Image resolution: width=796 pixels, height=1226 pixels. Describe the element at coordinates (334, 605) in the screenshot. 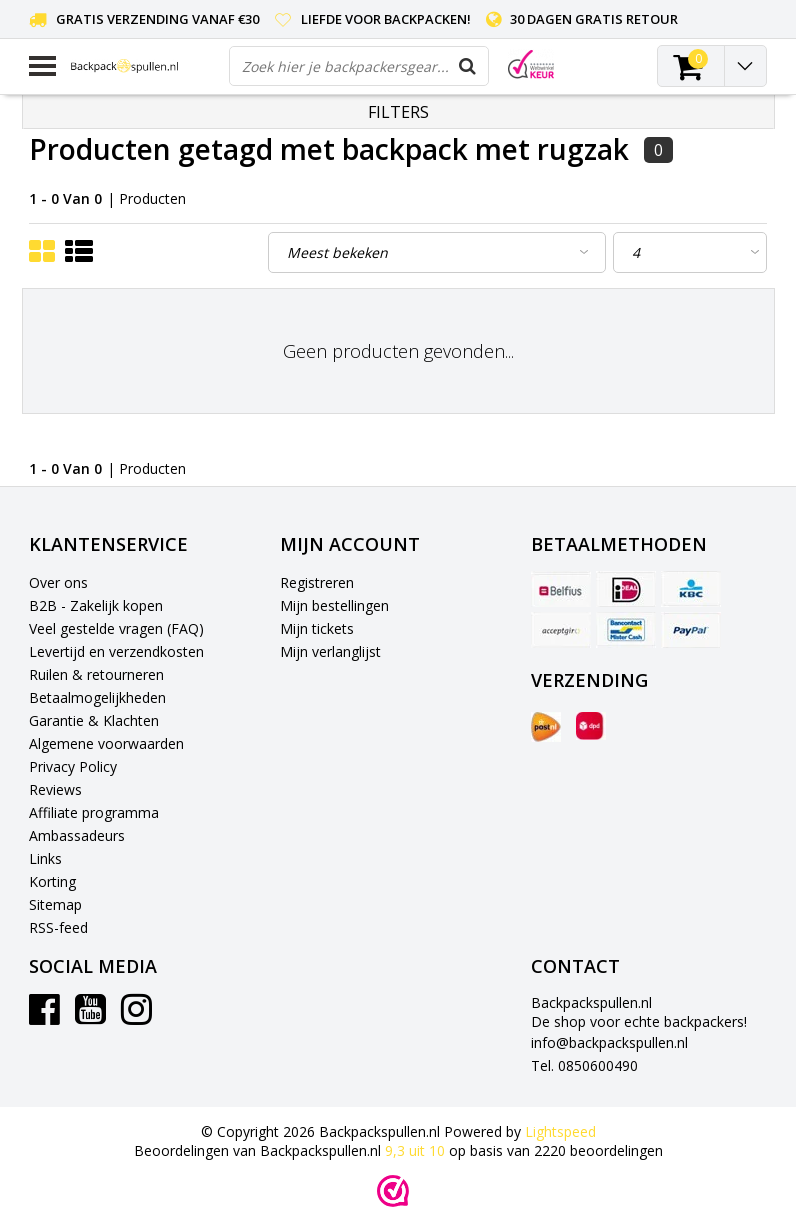

I see `Mijn bestellingen` at that location.